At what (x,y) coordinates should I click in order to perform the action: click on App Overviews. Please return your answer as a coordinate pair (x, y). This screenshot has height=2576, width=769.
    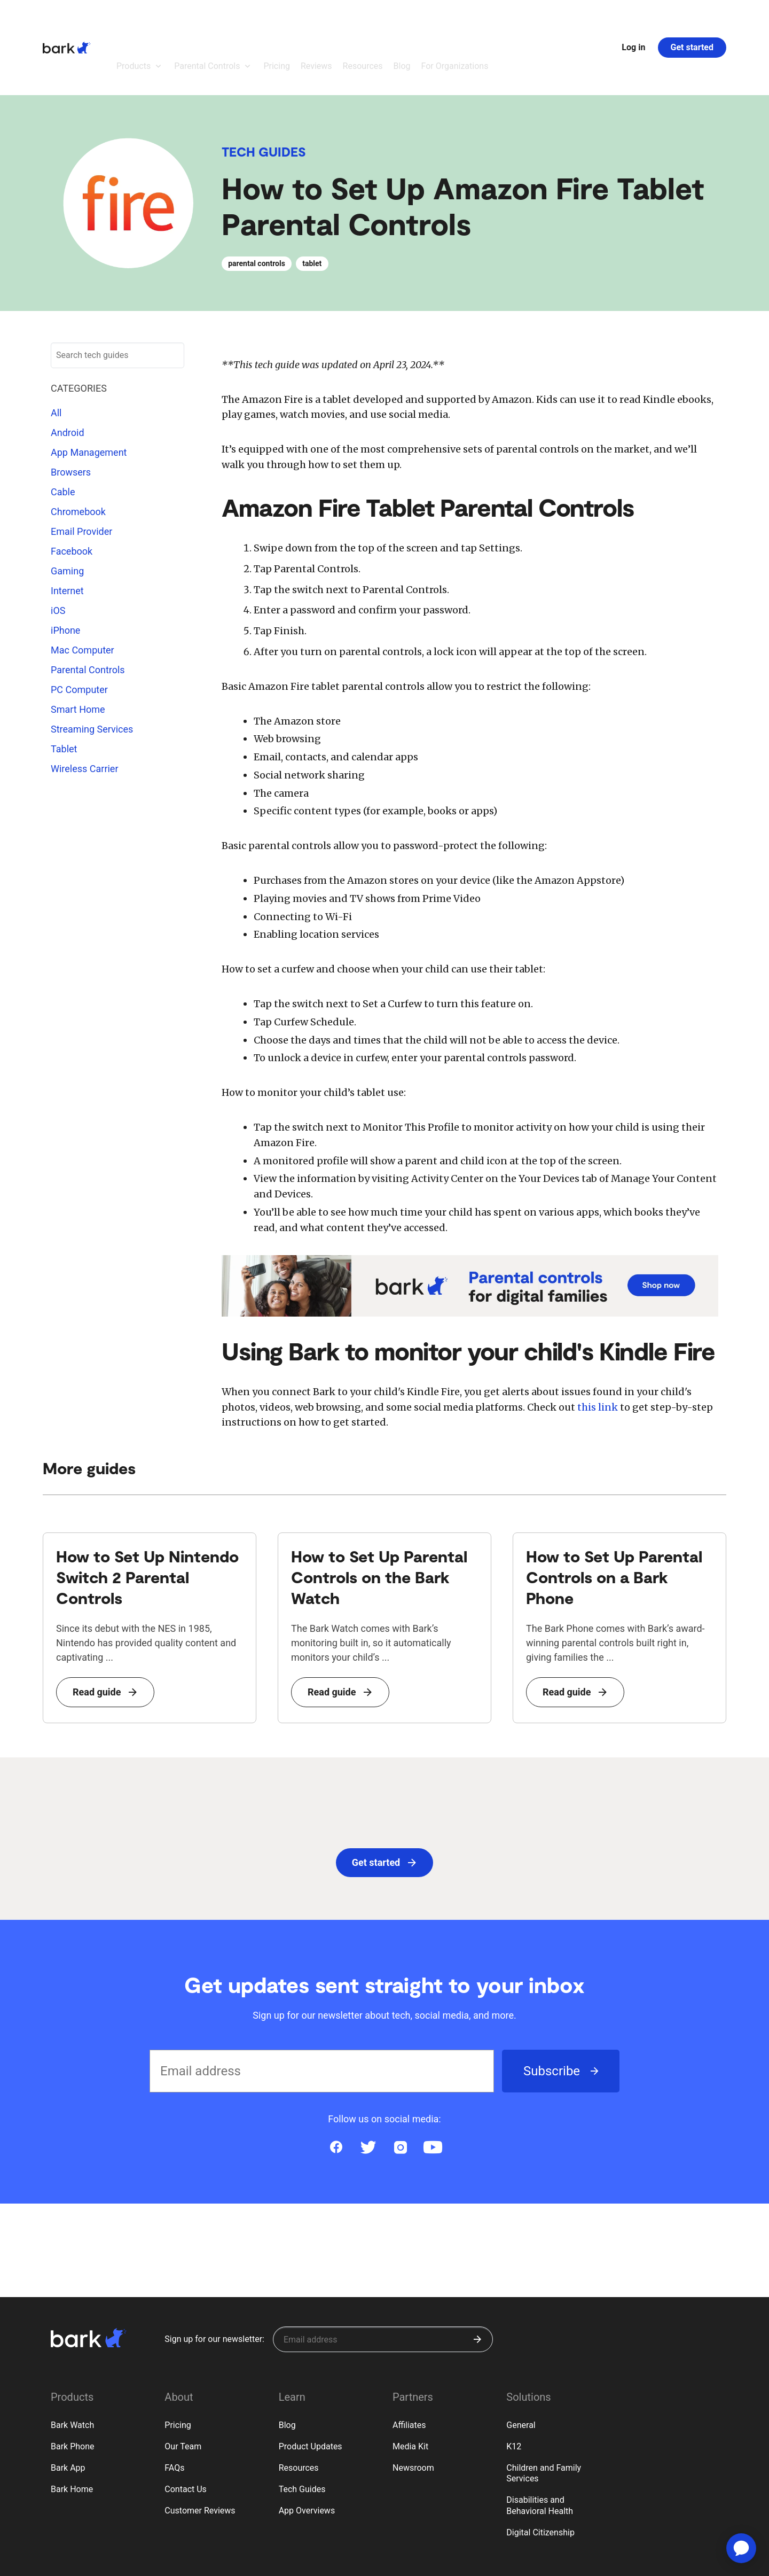
    Looking at the image, I should click on (307, 2452).